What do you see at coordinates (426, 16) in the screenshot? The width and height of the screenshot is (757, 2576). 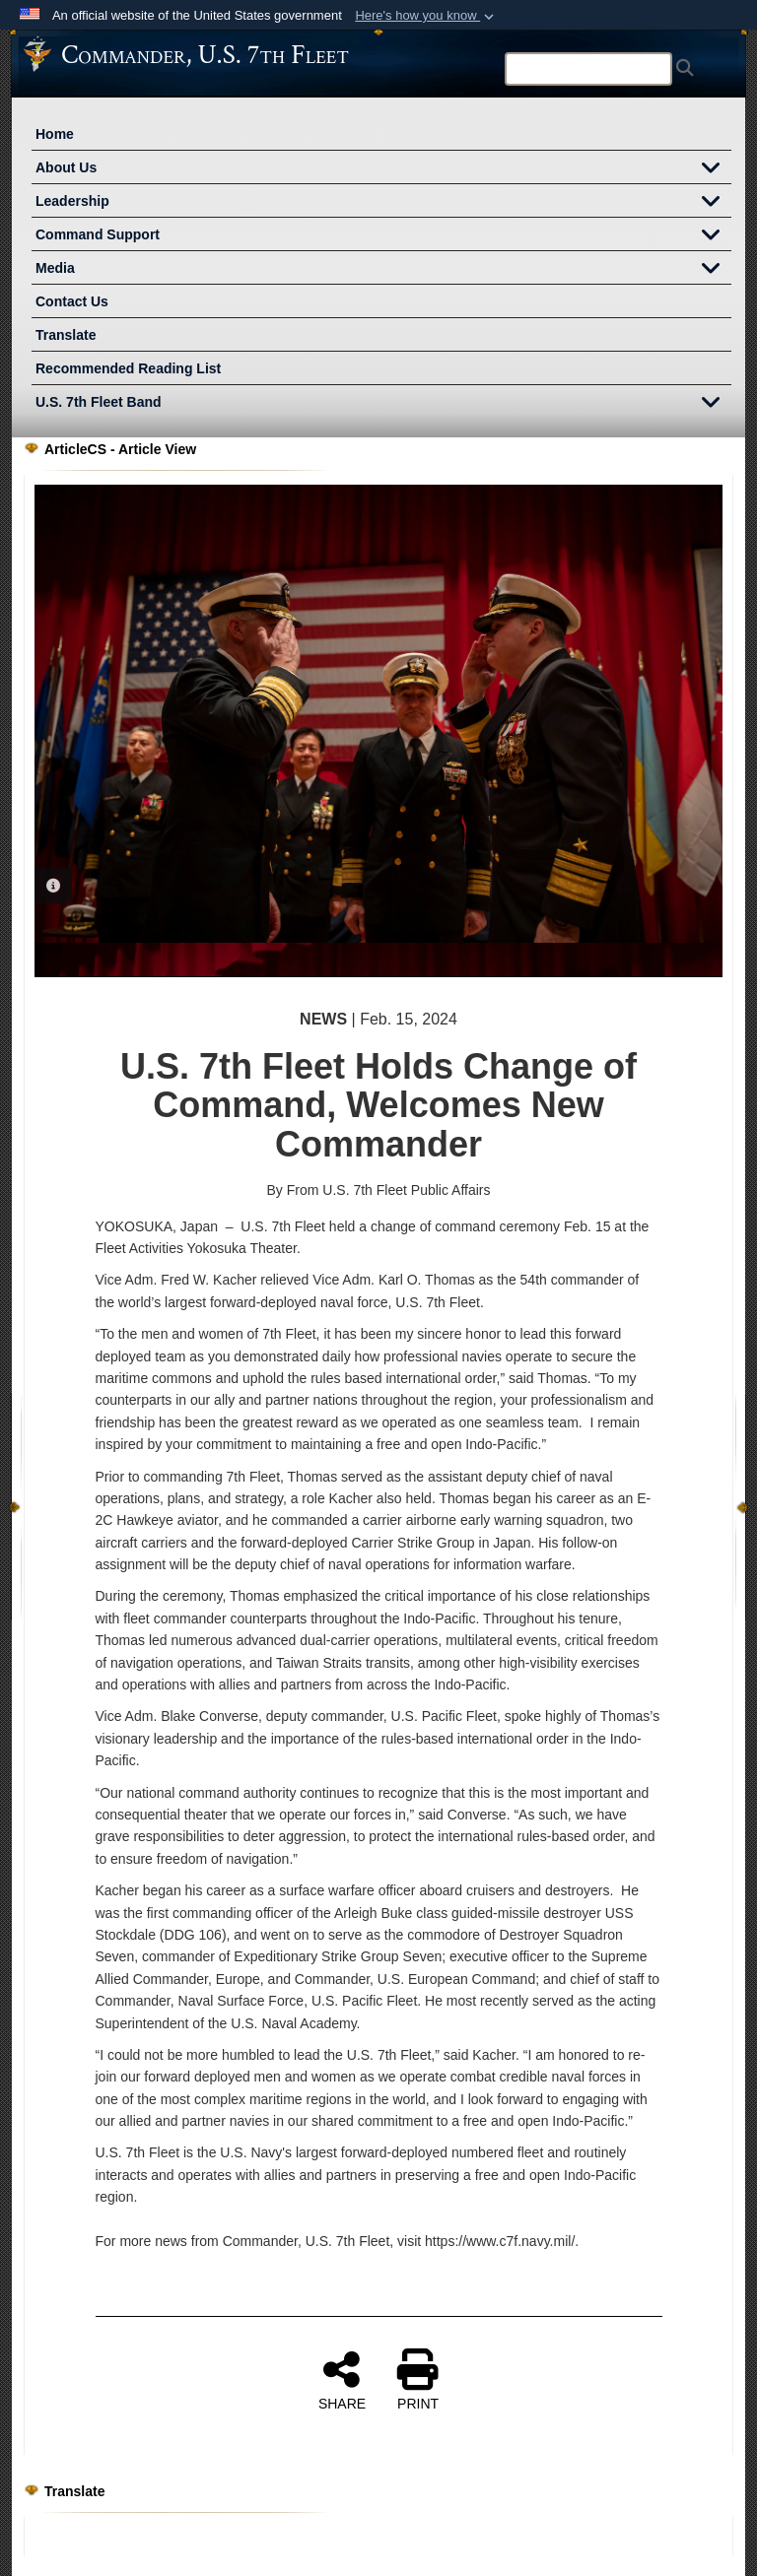 I see `[button]` at bounding box center [426, 16].